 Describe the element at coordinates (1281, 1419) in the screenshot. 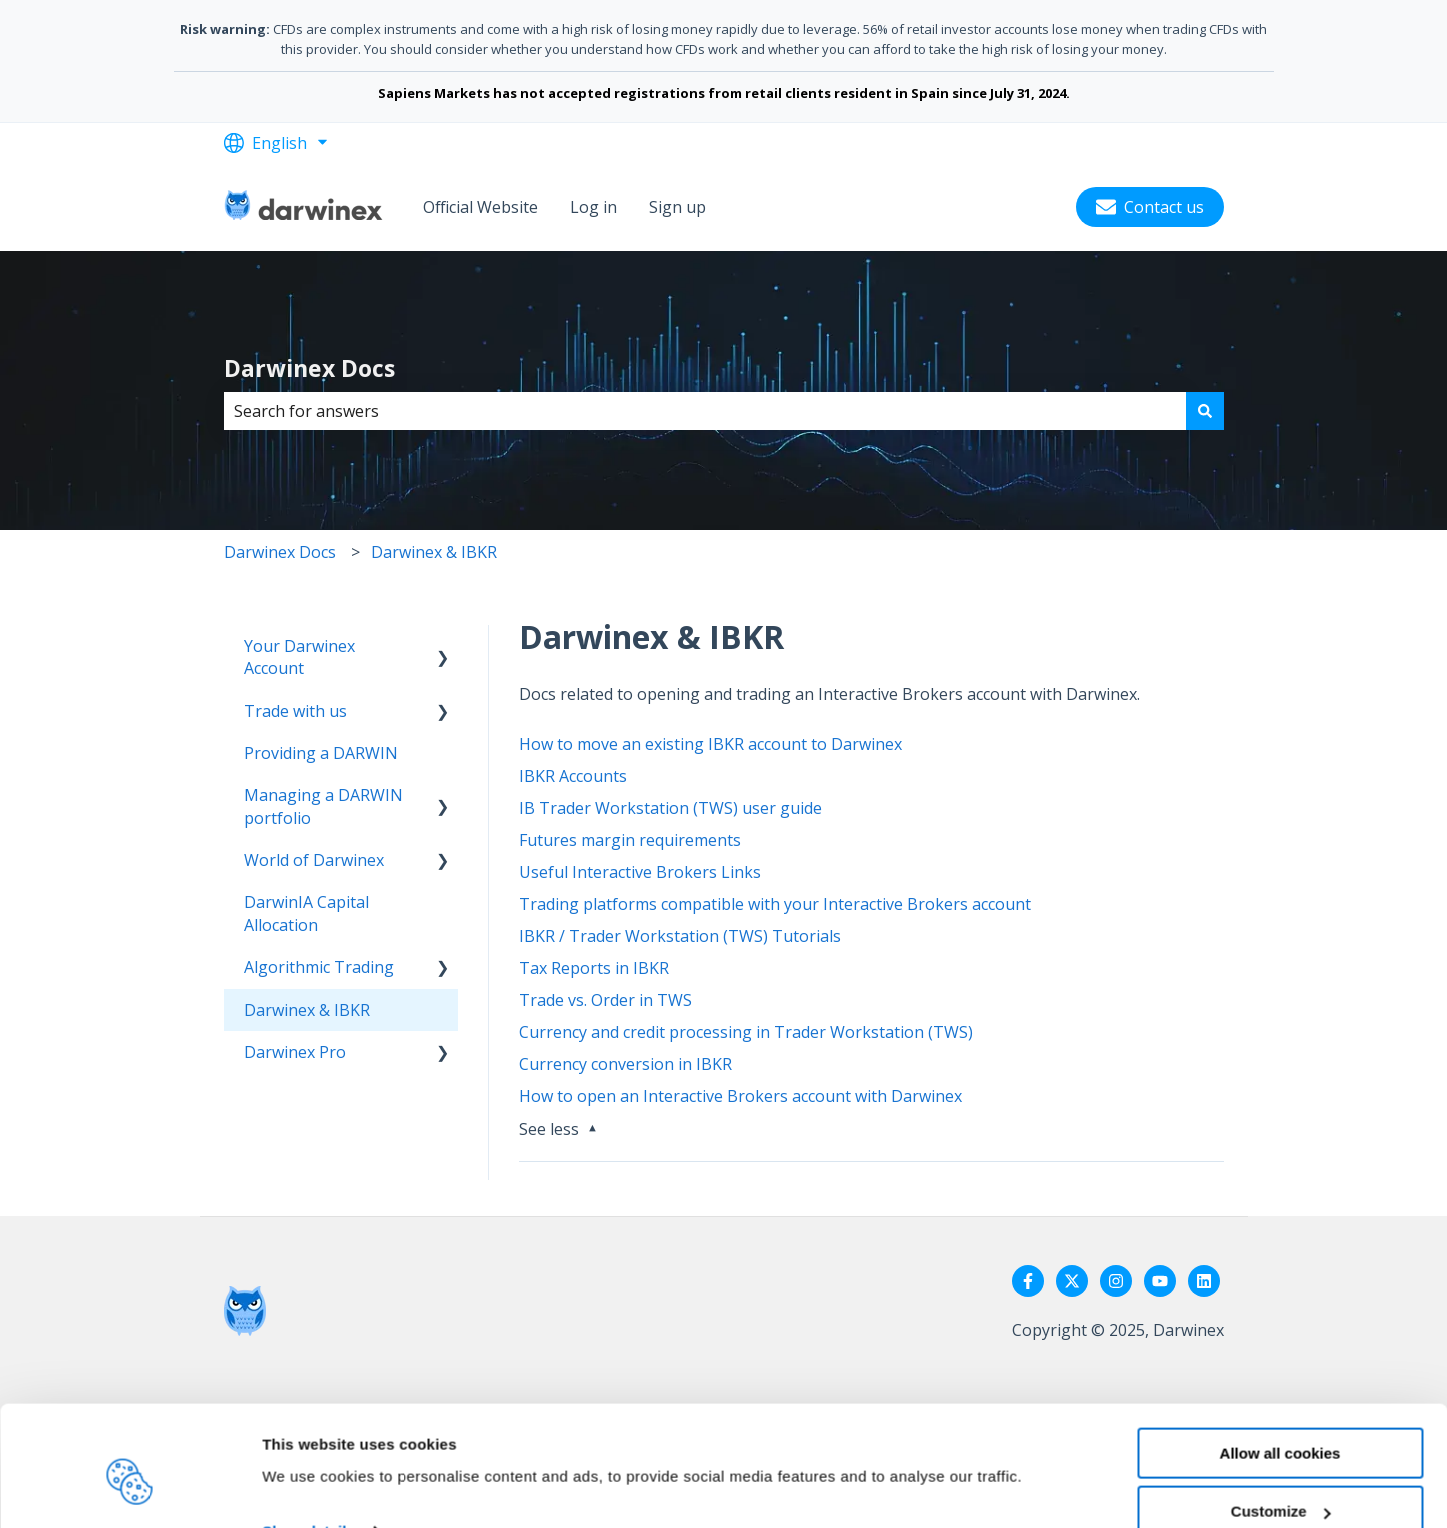

I see `Customize` at that location.